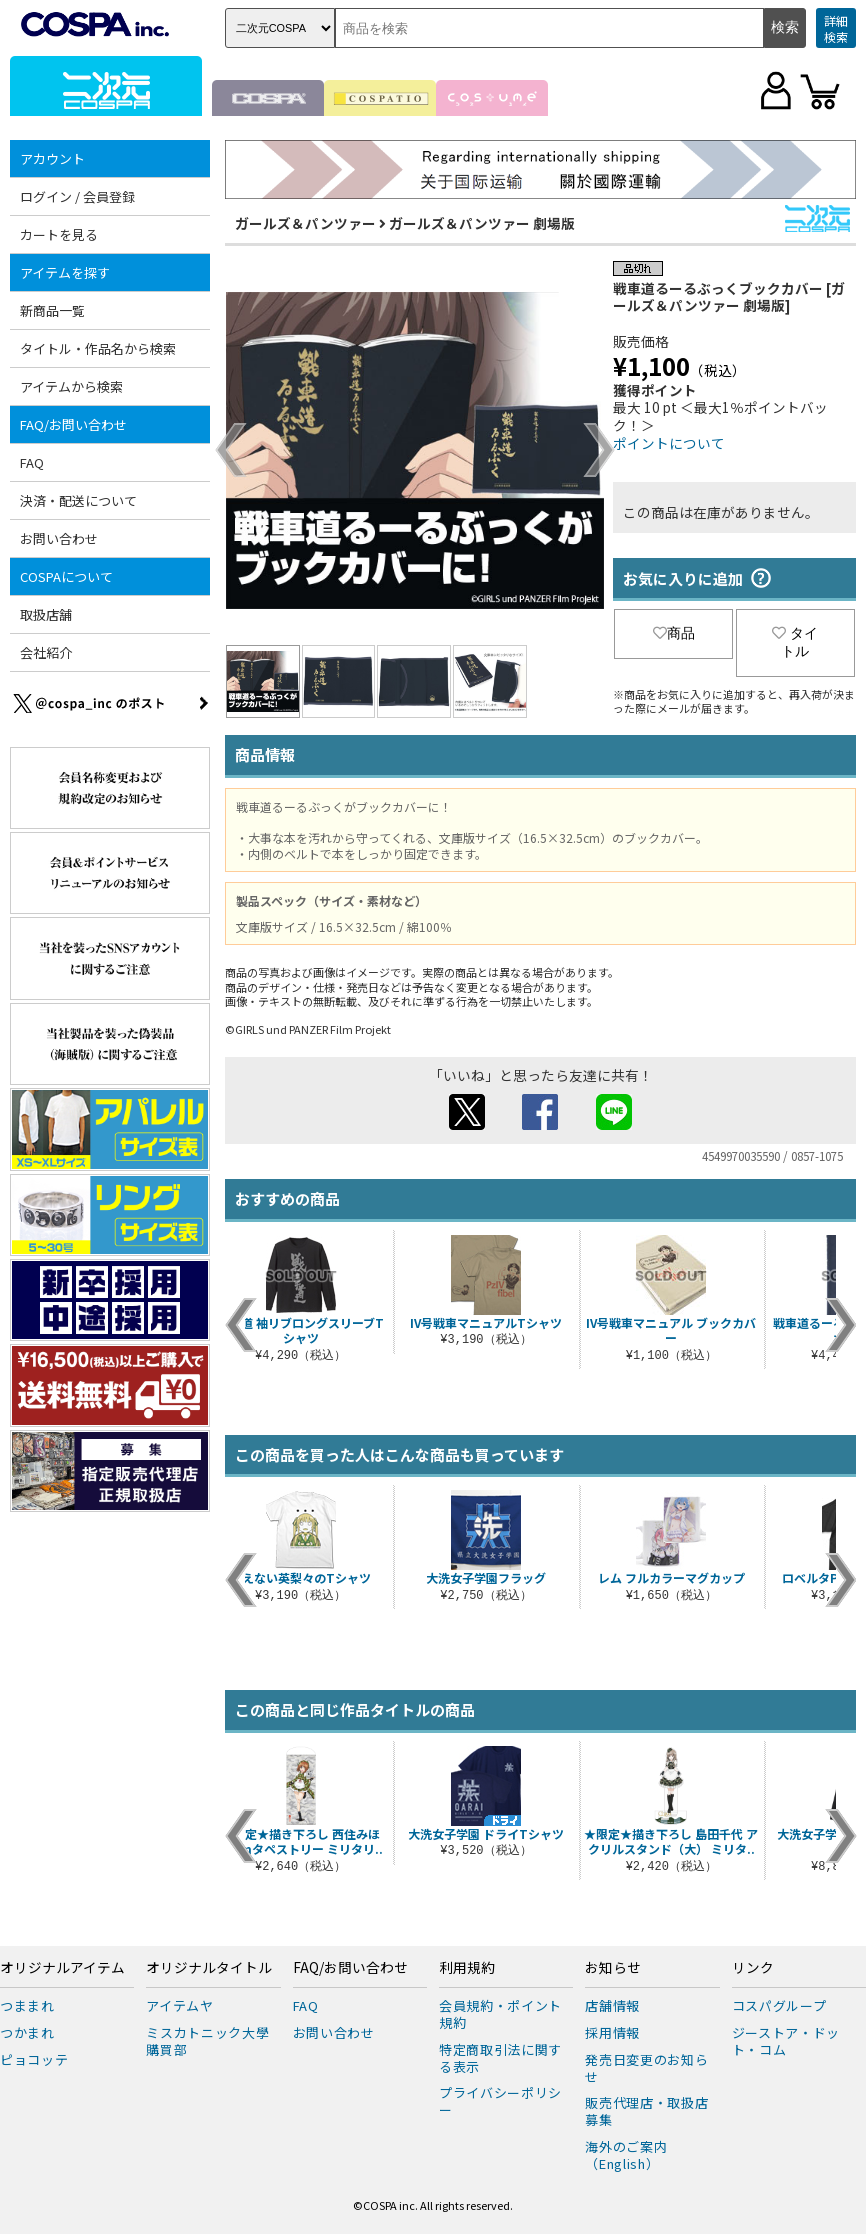 This screenshot has width=866, height=2234. I want to click on FAQ, so click(32, 462).